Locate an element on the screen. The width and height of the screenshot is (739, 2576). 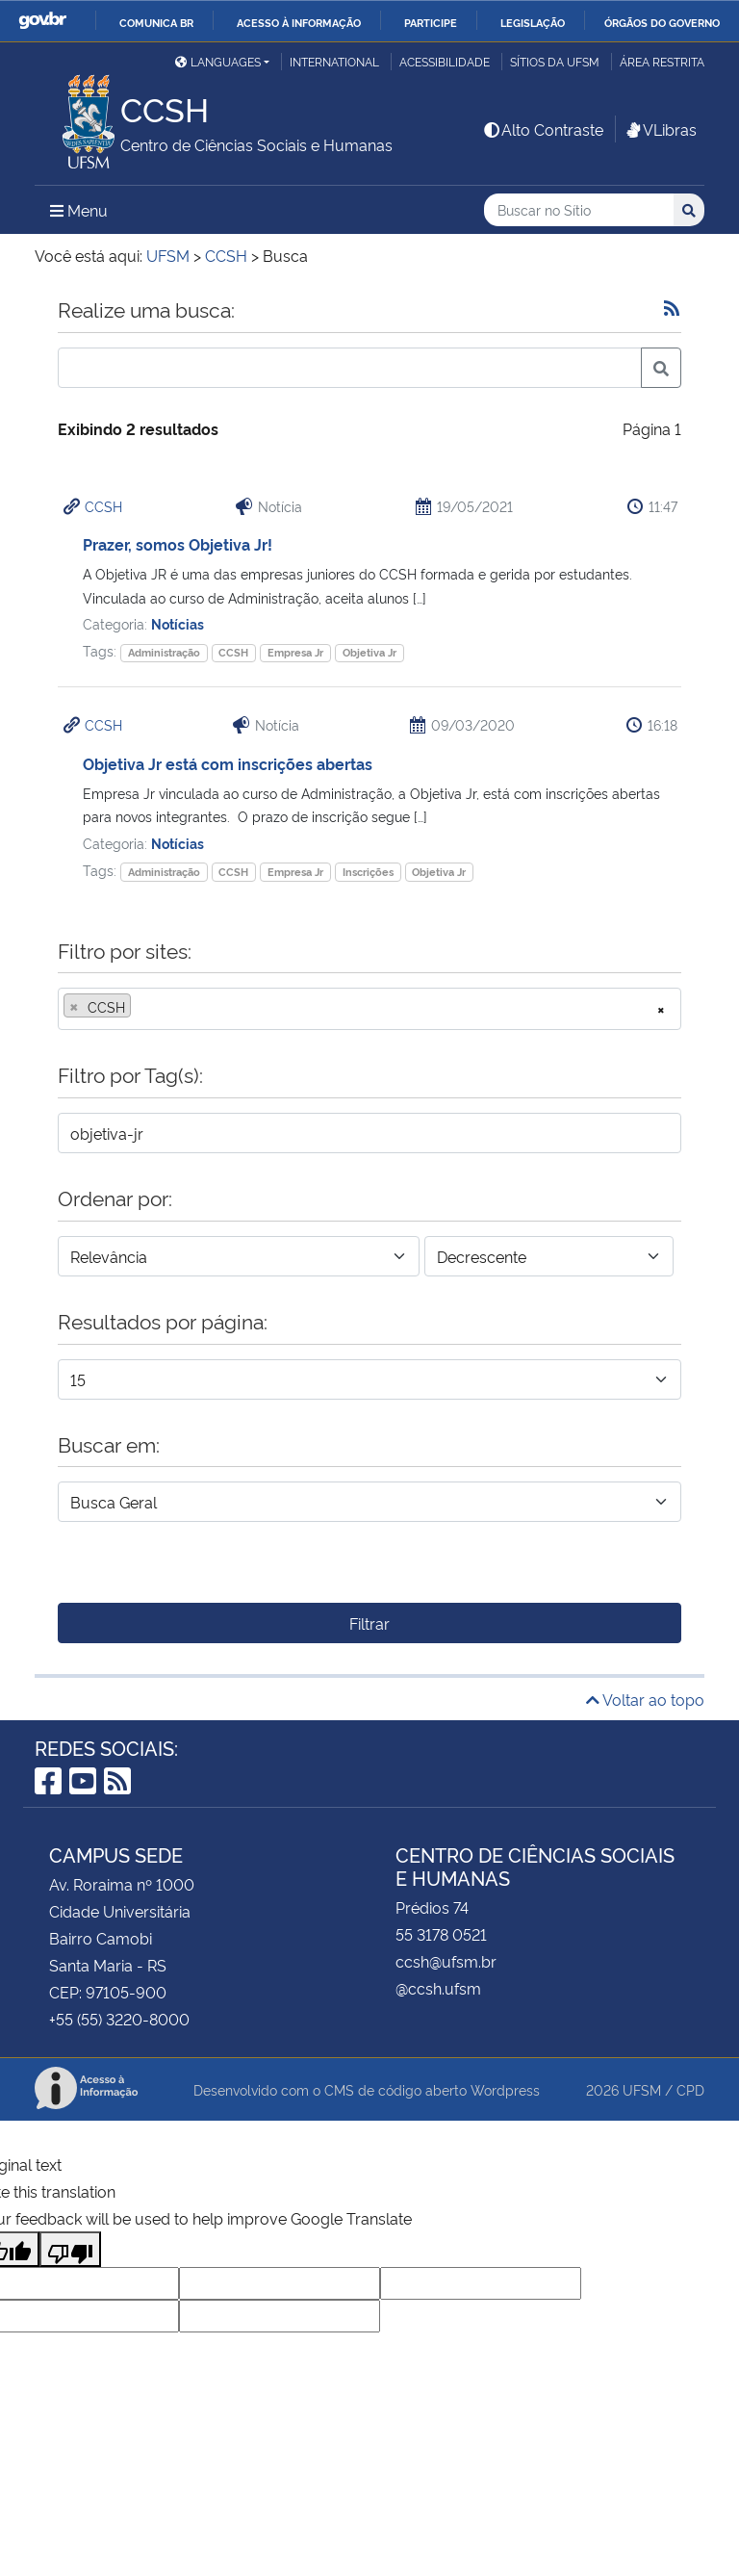
Acessibilidade is located at coordinates (444, 61).